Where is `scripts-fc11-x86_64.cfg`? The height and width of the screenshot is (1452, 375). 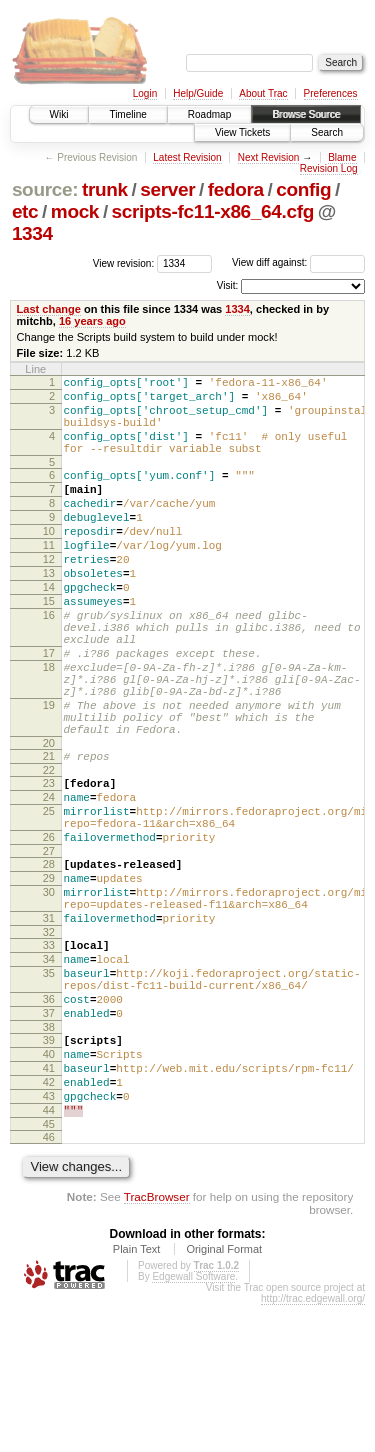
scripts-fc11-x86_64.cfg is located at coordinates (213, 211).